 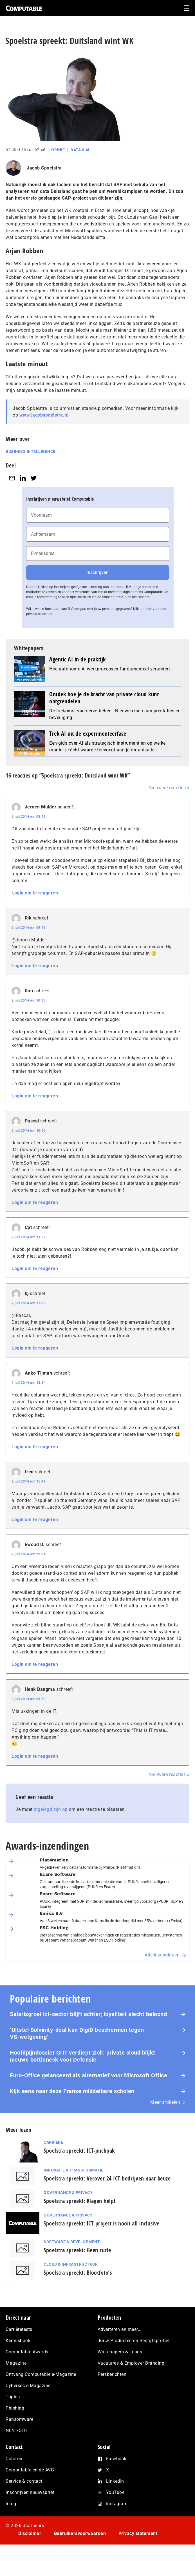 I want to click on Cybersec e-Magazine, so click(x=28, y=2385).